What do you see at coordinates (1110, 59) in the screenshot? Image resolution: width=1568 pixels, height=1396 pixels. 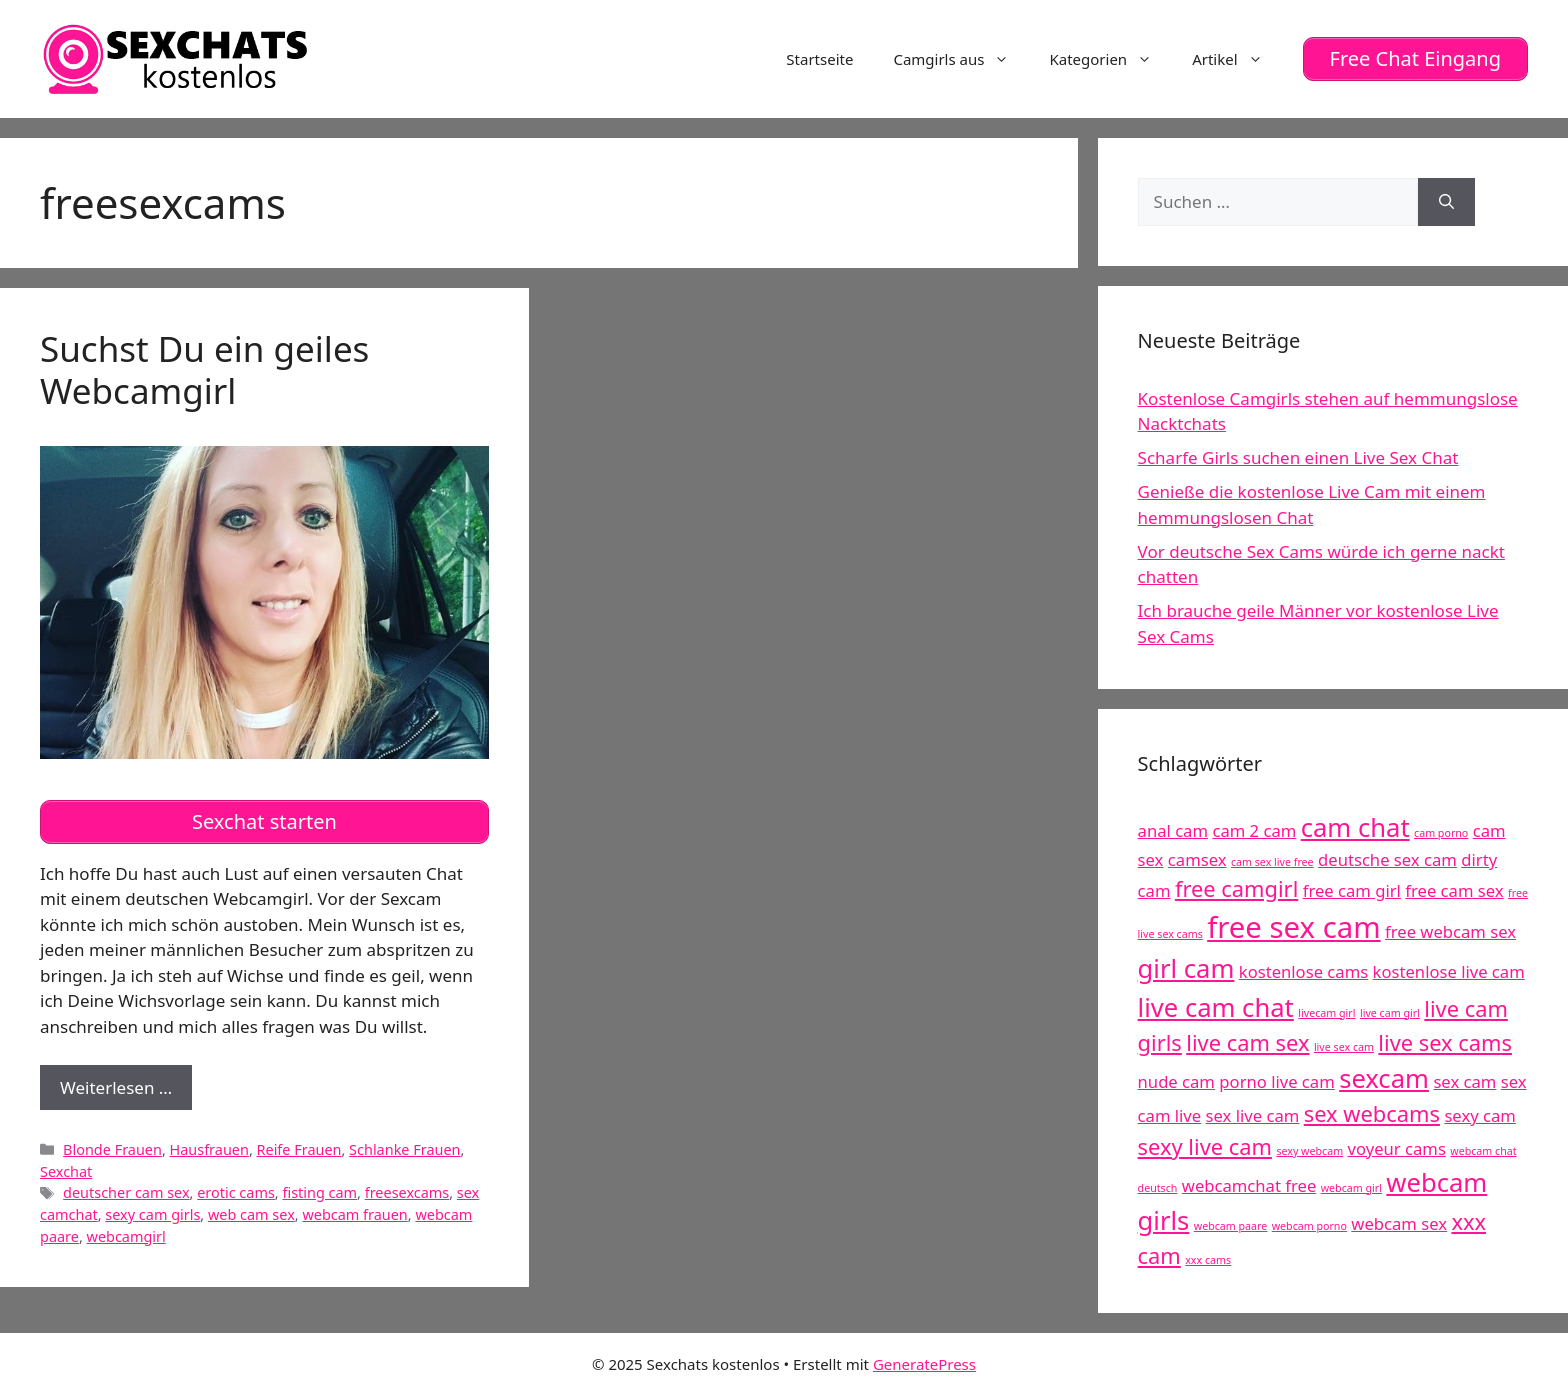 I see `Kategorien` at bounding box center [1110, 59].